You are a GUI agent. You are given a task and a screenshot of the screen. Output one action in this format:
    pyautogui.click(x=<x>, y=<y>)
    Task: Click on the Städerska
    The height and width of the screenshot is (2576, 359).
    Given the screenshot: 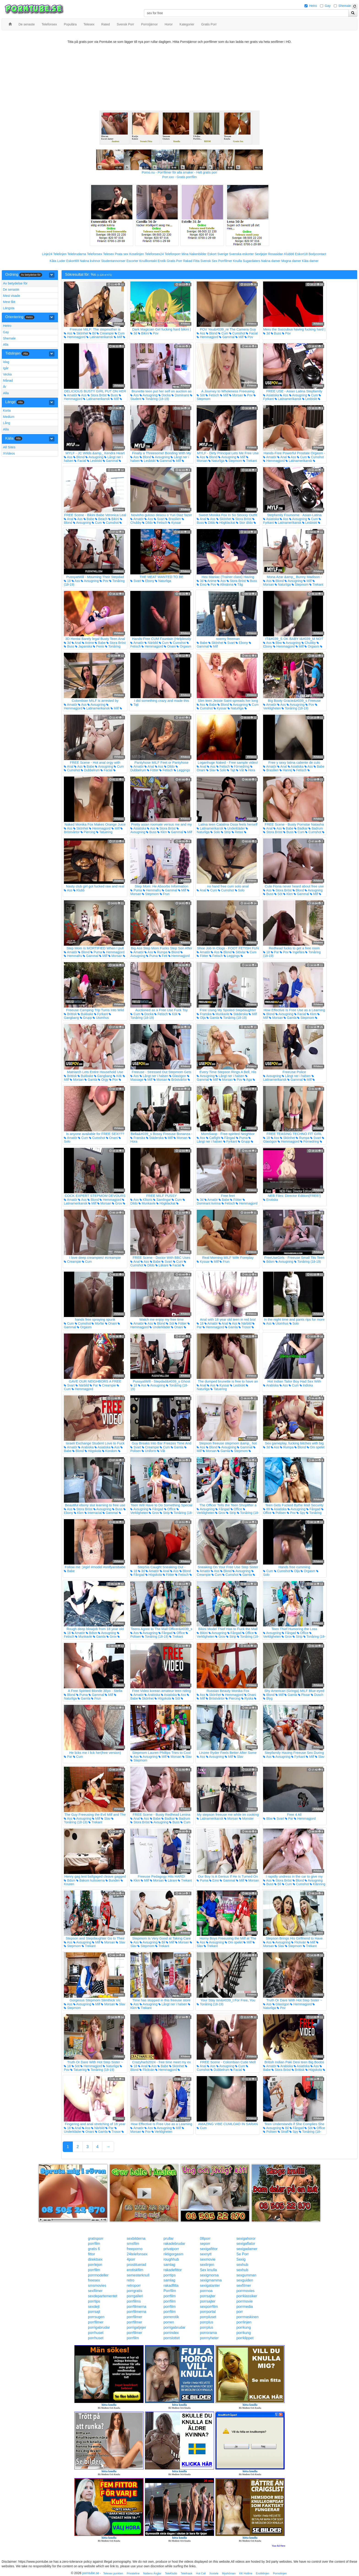 What is the action you would take?
    pyautogui.click(x=239, y=1014)
    